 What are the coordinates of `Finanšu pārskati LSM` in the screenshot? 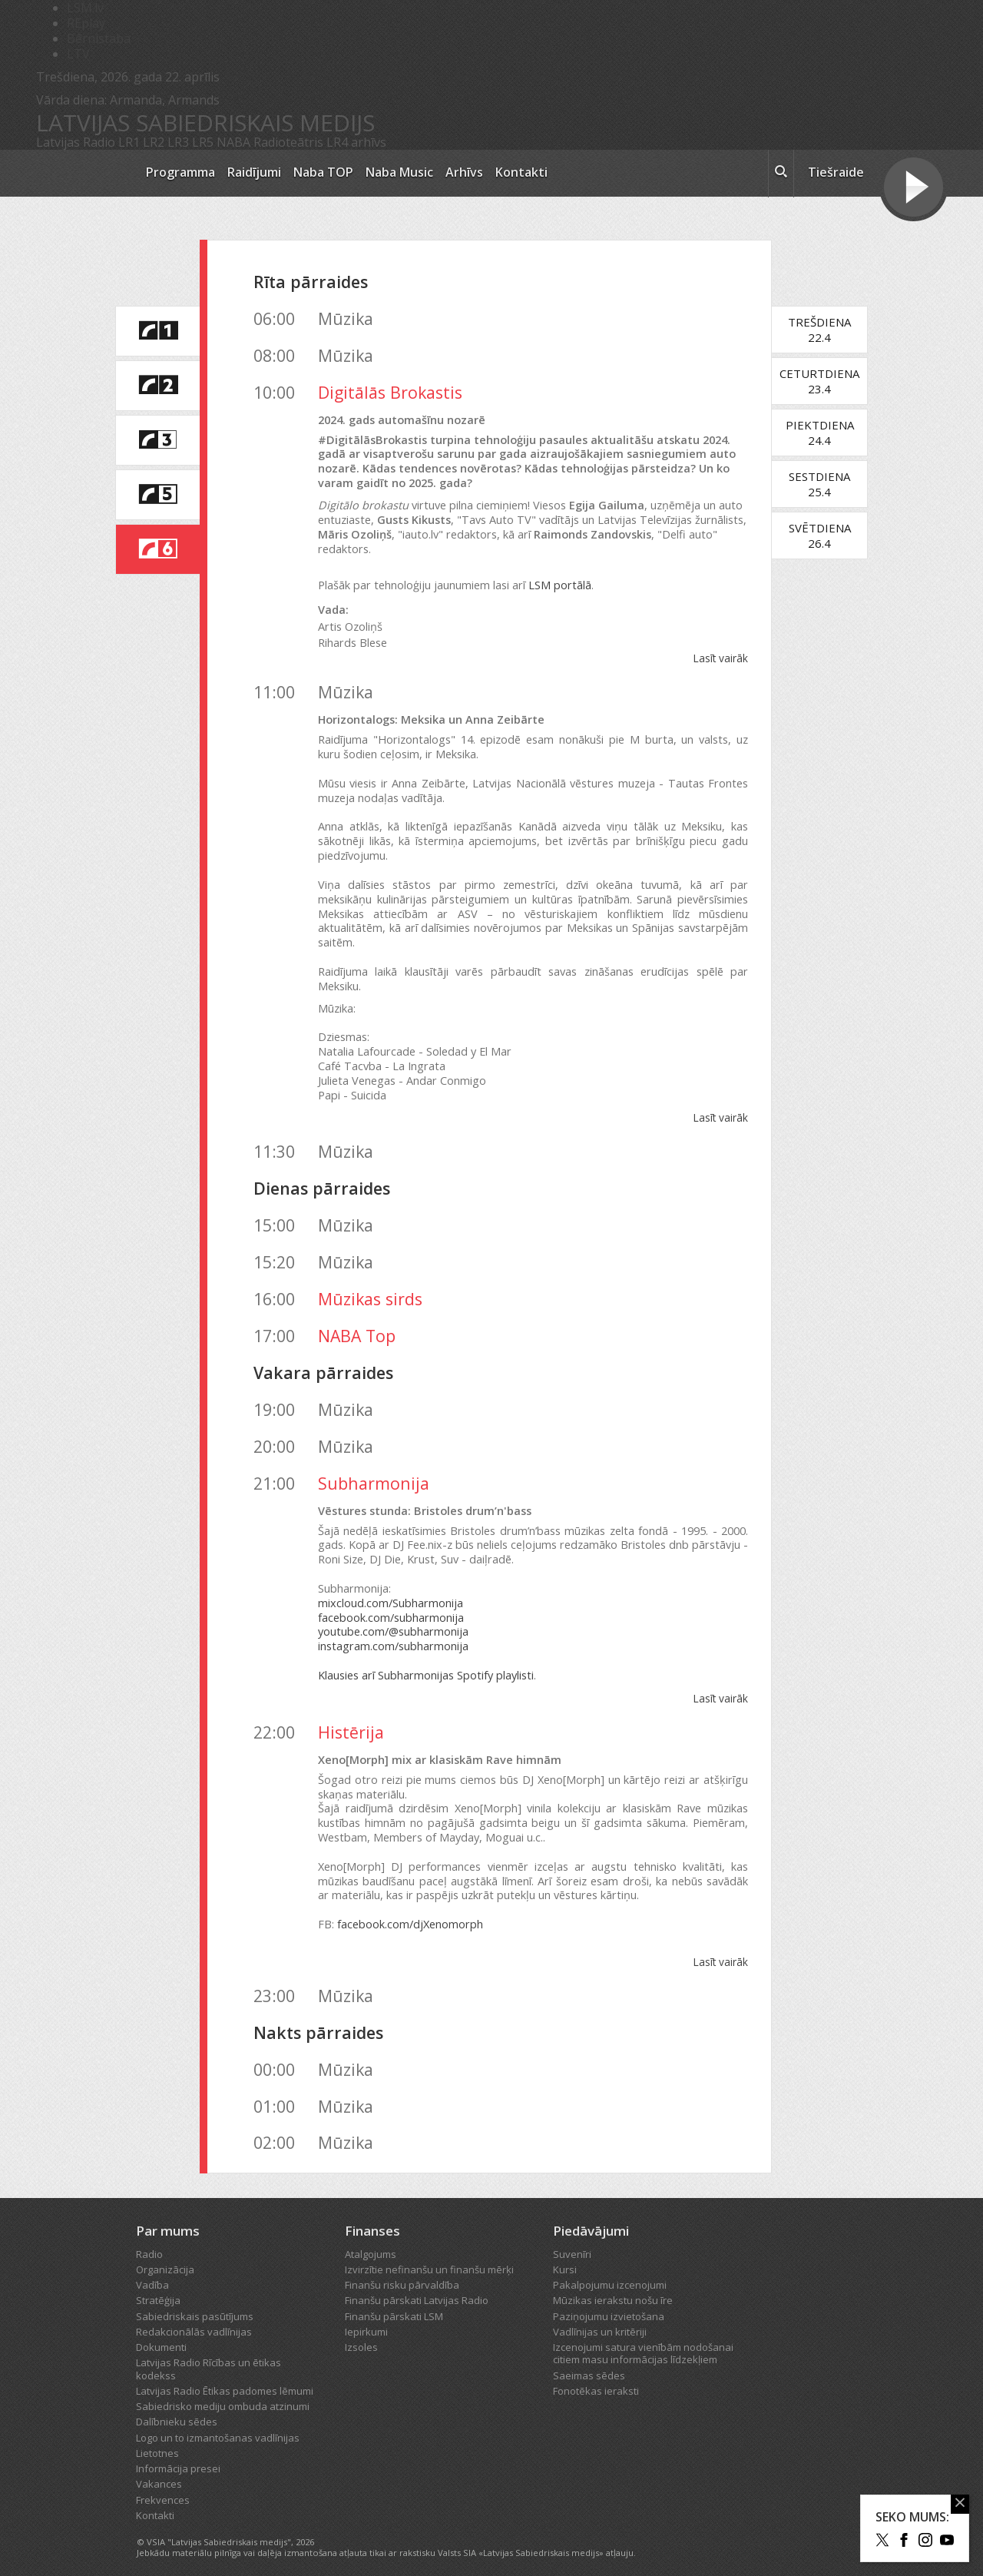 It's located at (394, 2302).